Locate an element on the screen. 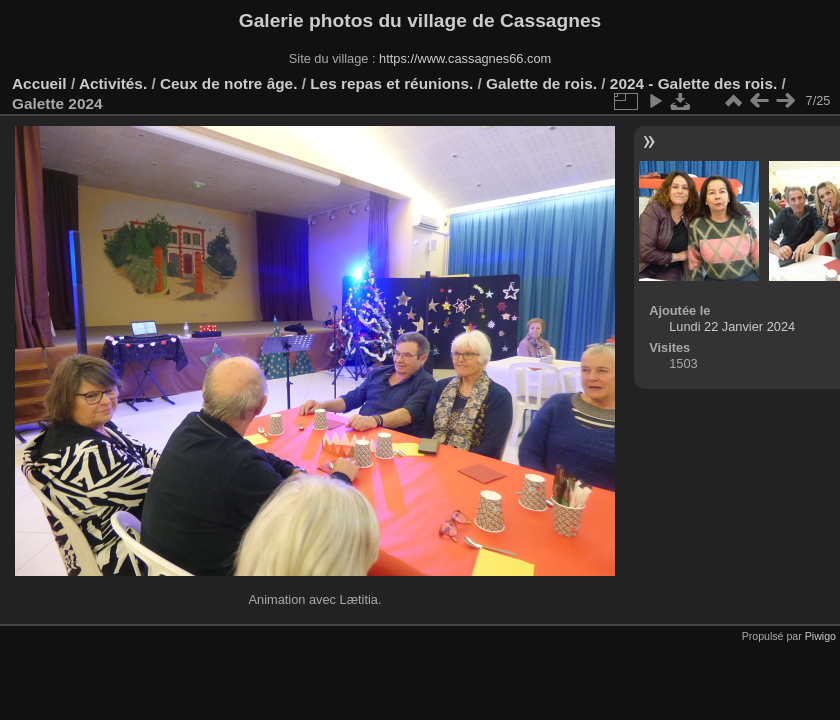  Les repas et réunions. is located at coordinates (391, 83).